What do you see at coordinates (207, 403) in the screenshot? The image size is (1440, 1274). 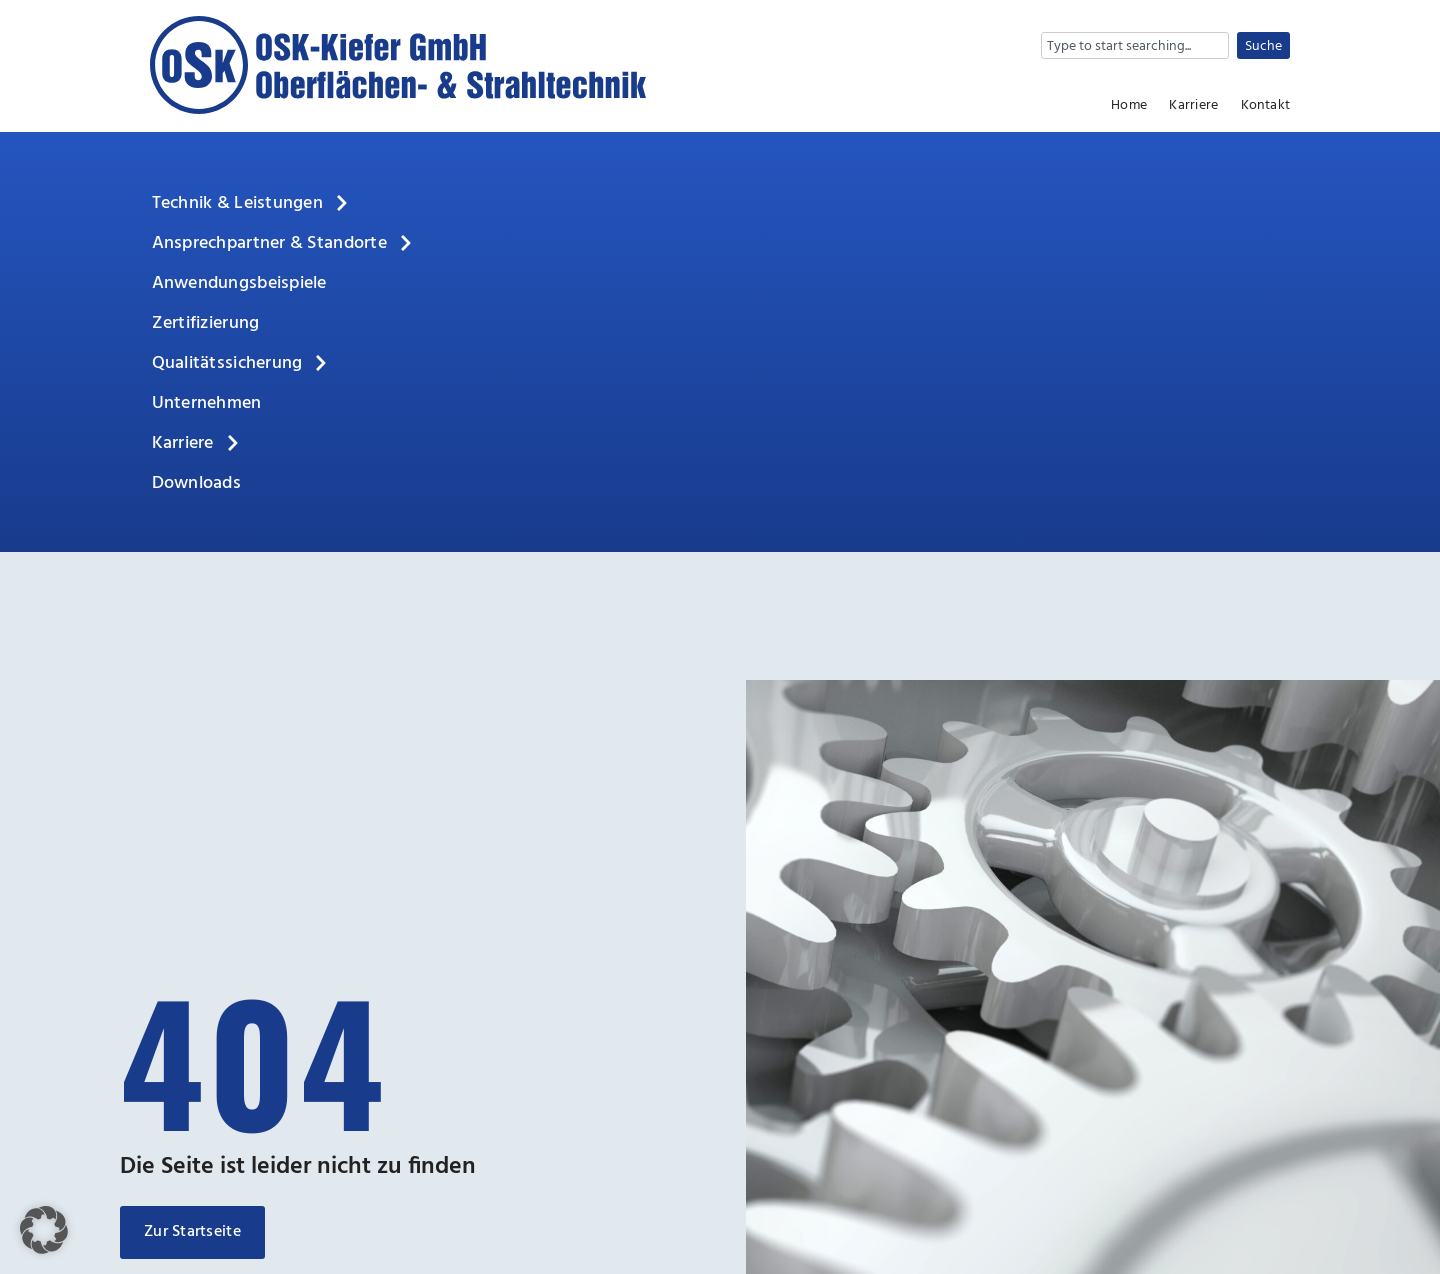 I see `Unternehmen` at bounding box center [207, 403].